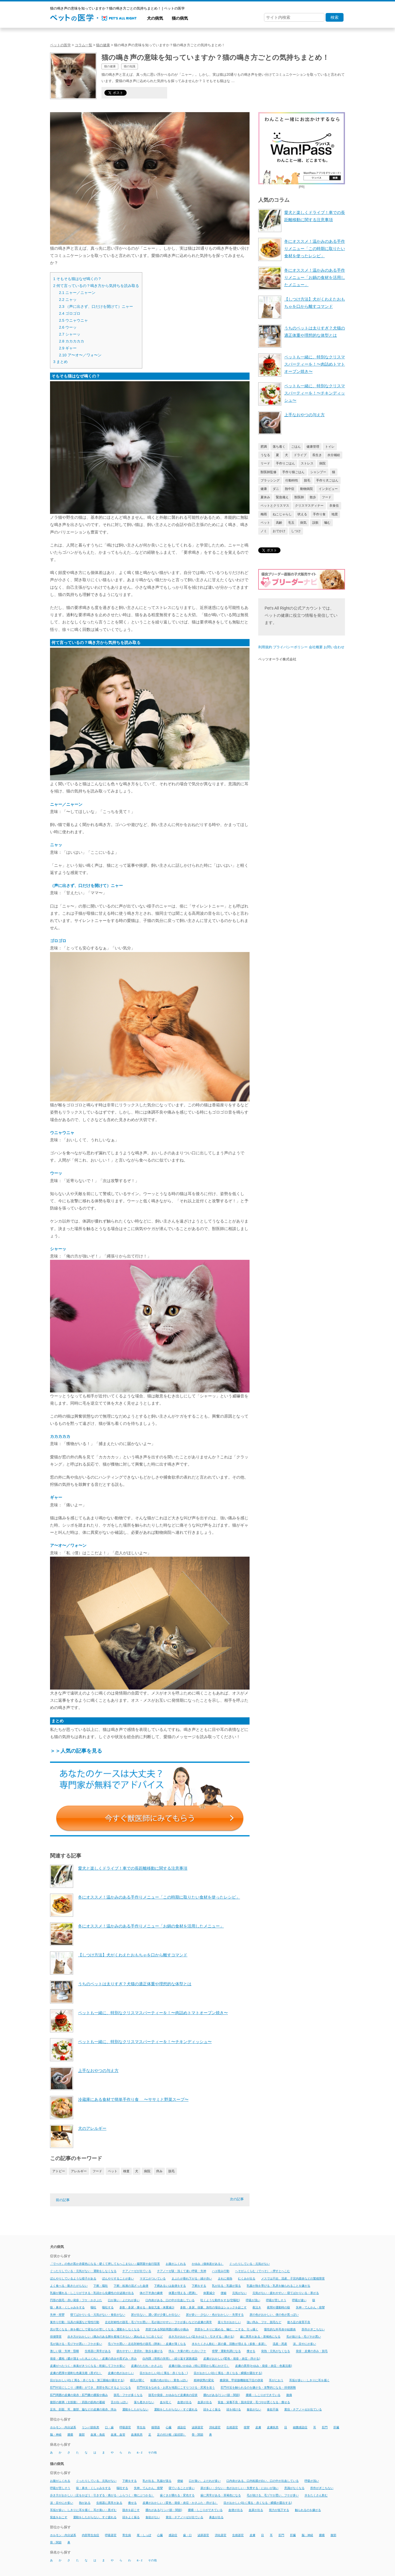  What do you see at coordinates (187, 2351) in the screenshot?
I see `痒み・大量の乾いた白いフケ` at bounding box center [187, 2351].